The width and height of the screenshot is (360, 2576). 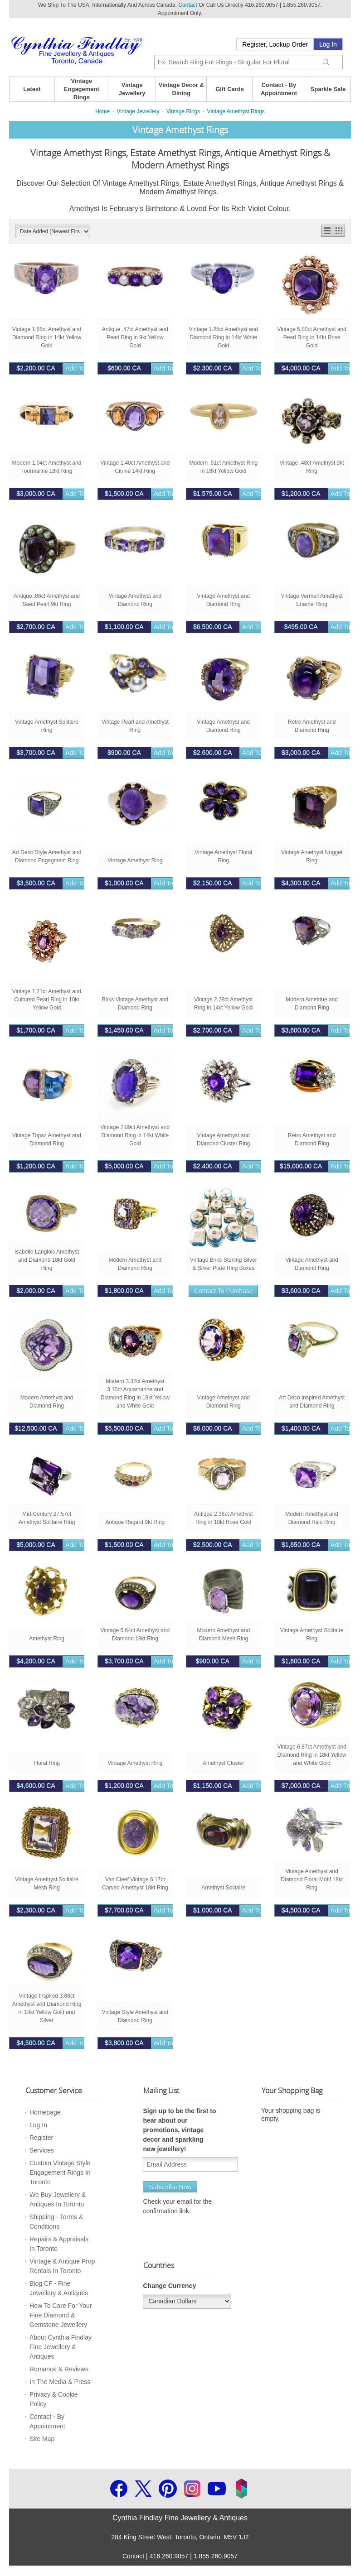 What do you see at coordinates (328, 89) in the screenshot?
I see `Sparkle Sale` at bounding box center [328, 89].